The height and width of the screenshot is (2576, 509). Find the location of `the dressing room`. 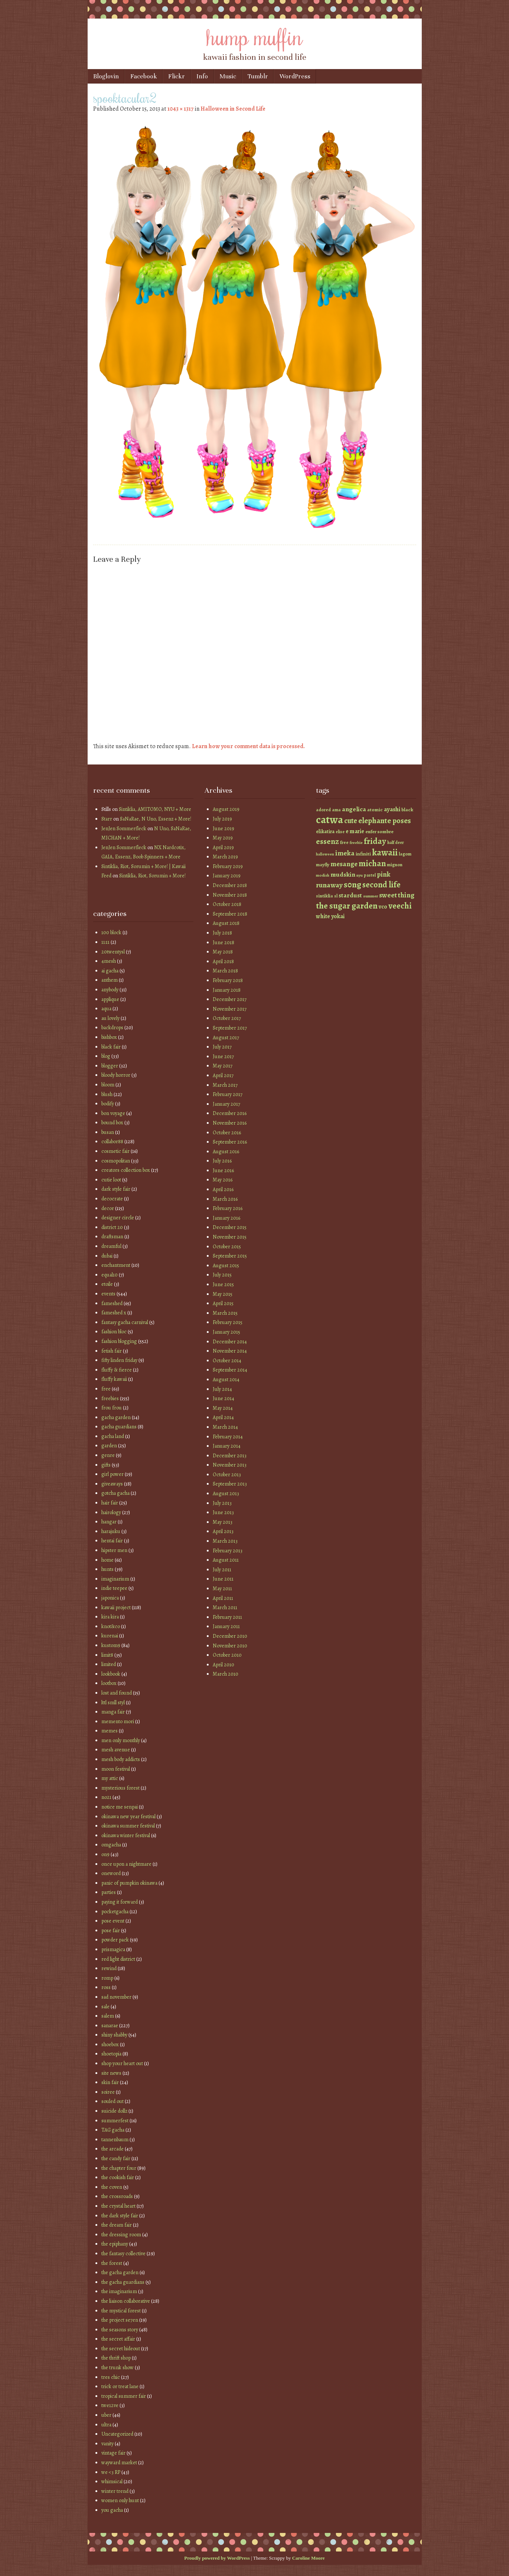

the dressing room is located at coordinates (121, 2234).